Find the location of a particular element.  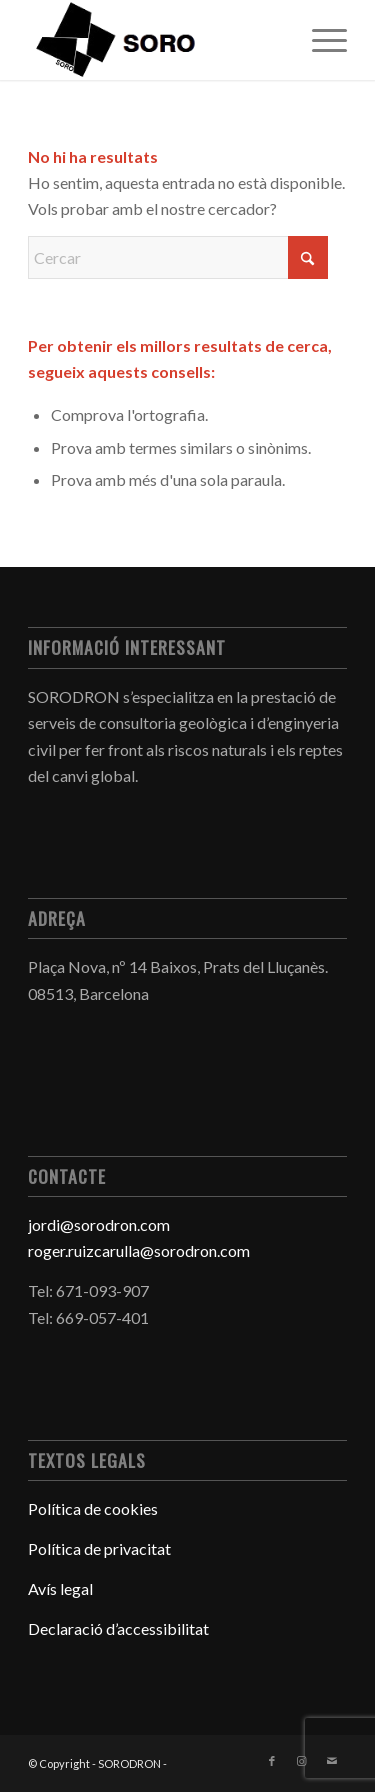

[menuitem] is located at coordinates (319, 40).